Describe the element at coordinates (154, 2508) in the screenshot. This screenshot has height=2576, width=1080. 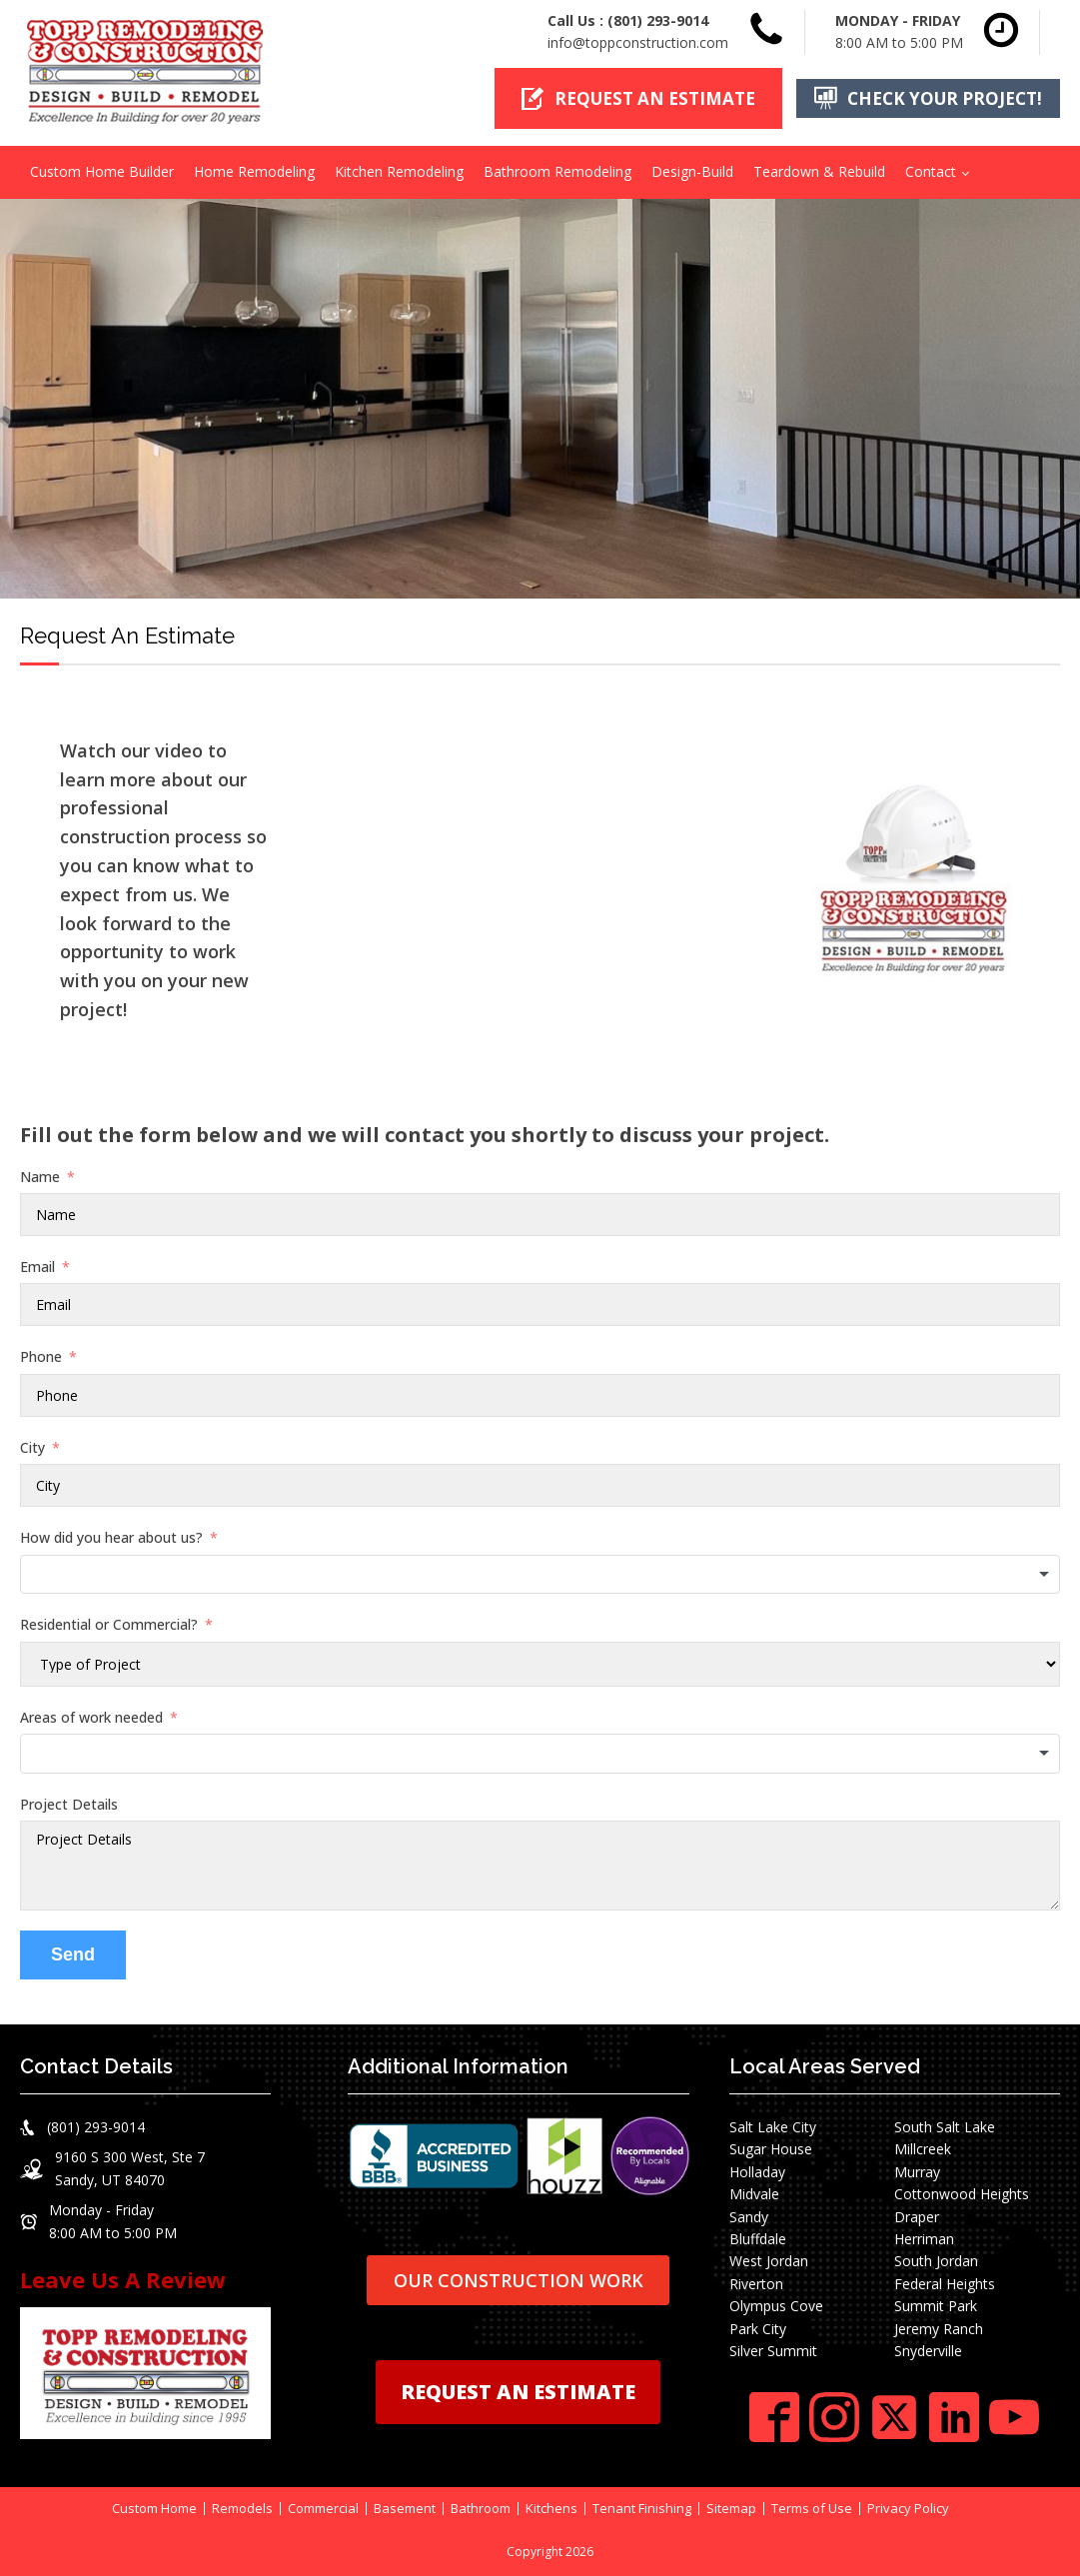
I see `Custom Home` at that location.